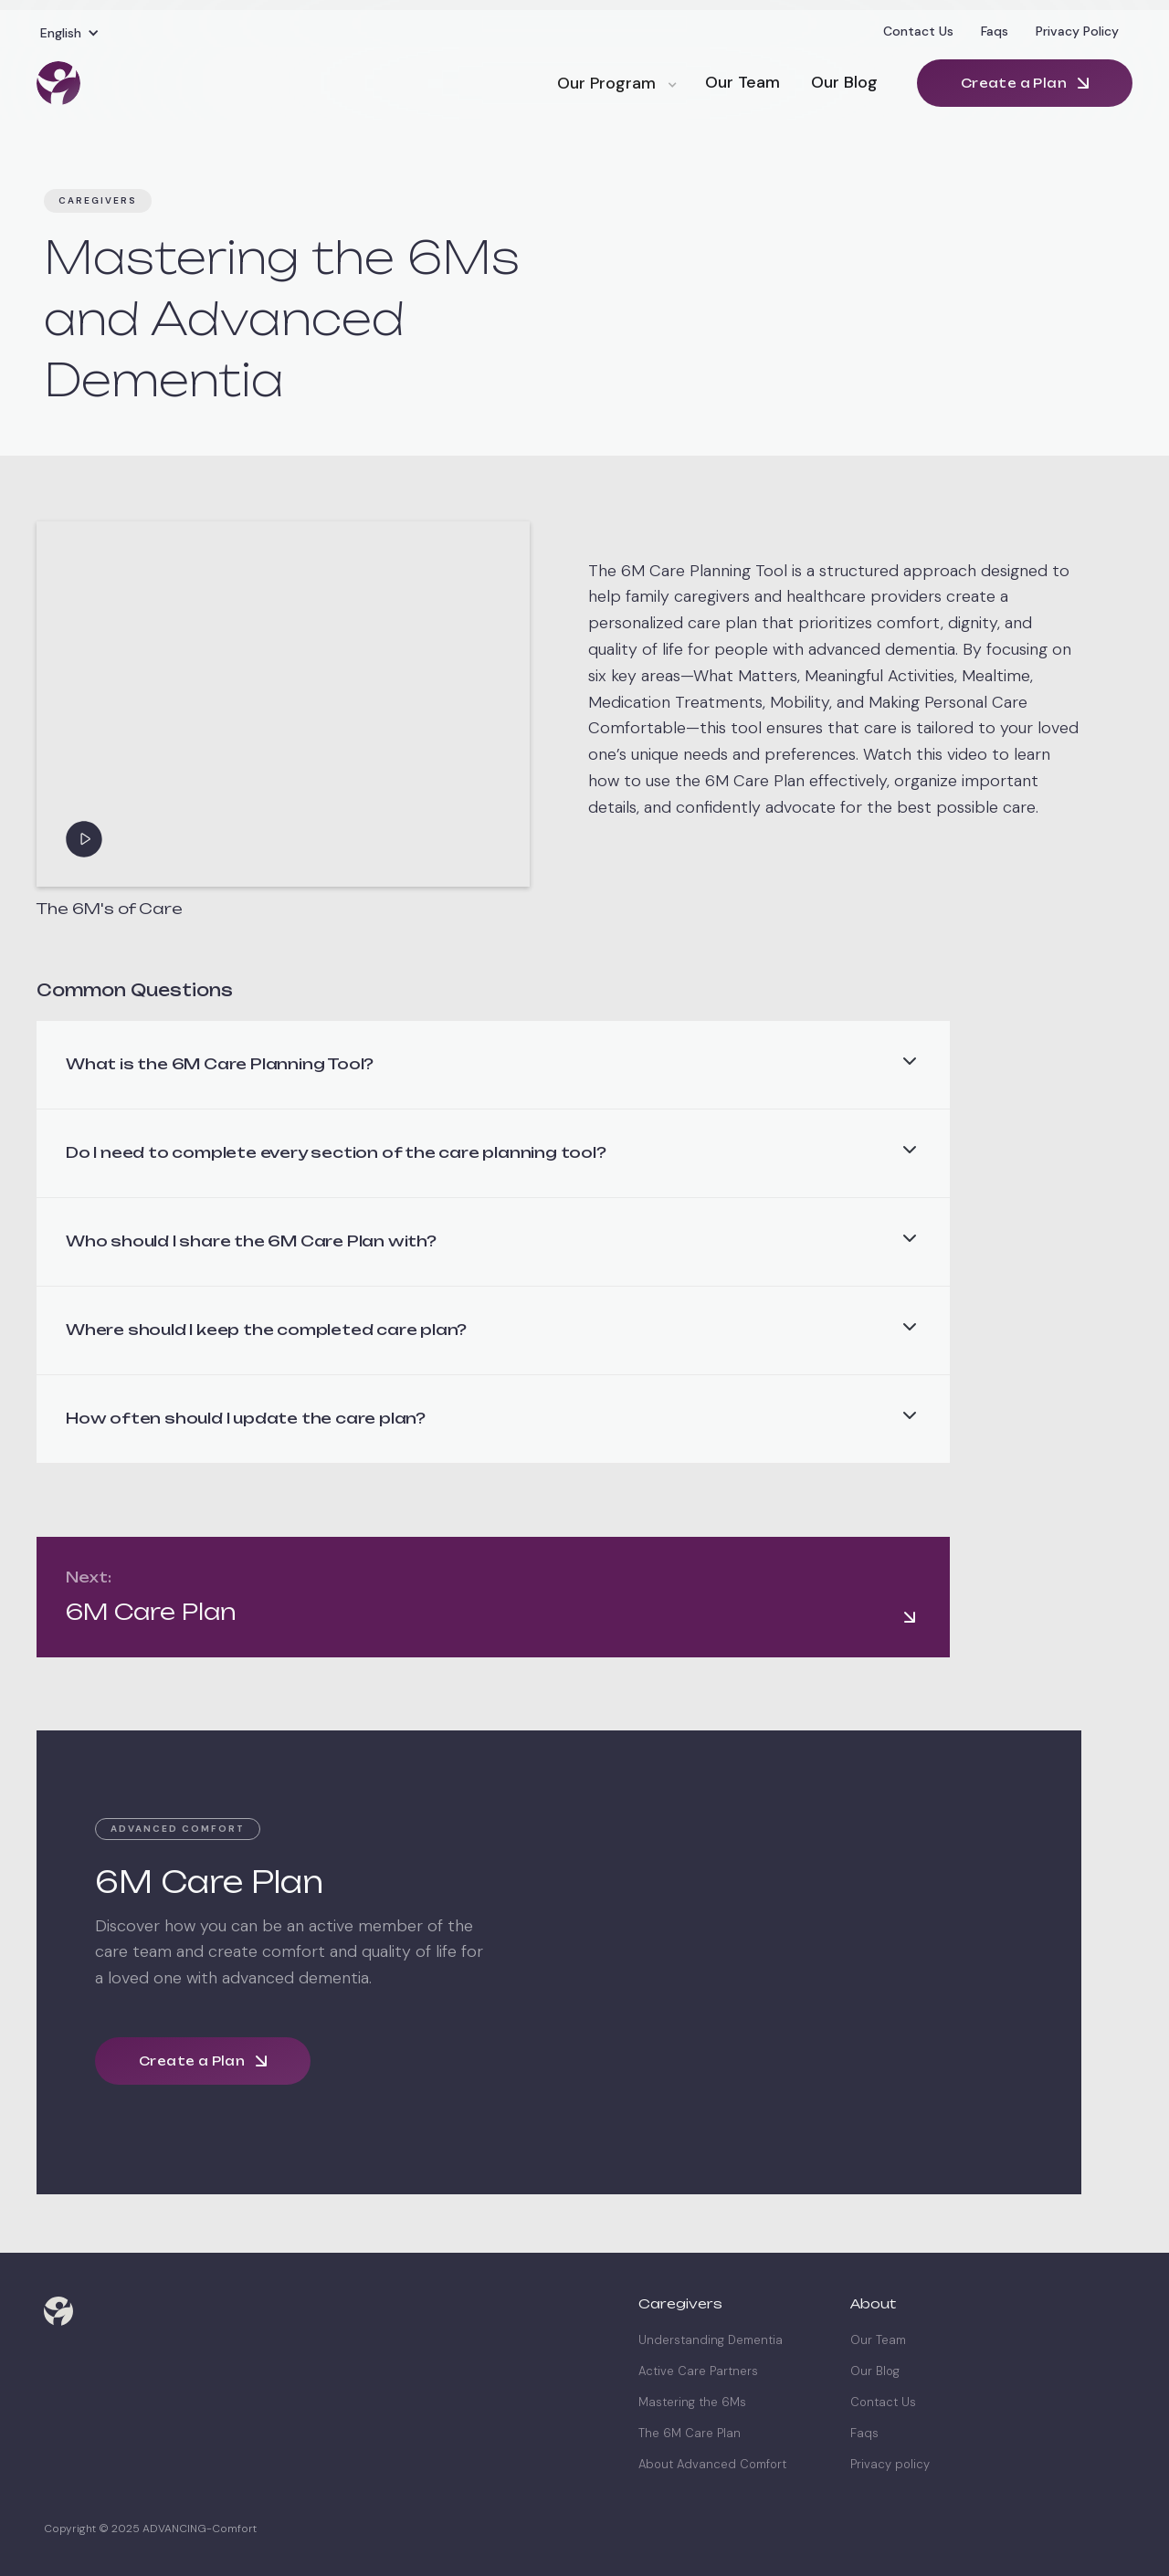 The height and width of the screenshot is (2576, 1169). Describe the element at coordinates (994, 31) in the screenshot. I see `Faqs` at that location.